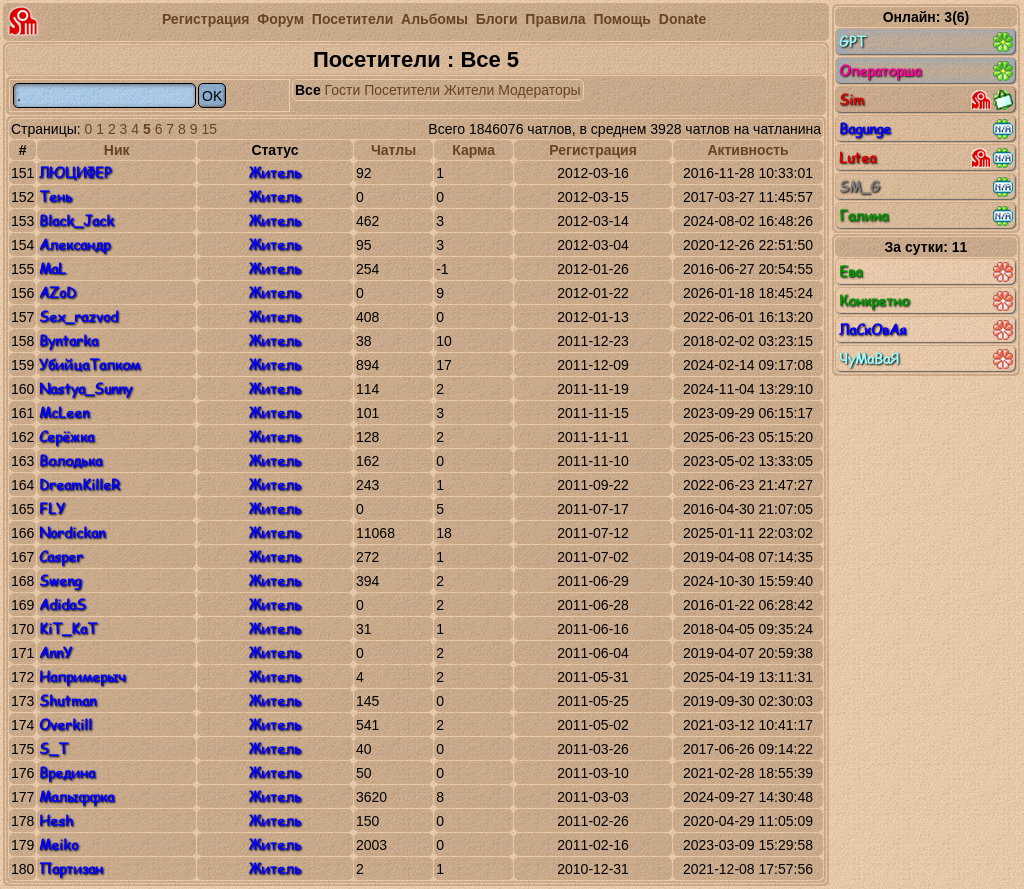 The width and height of the screenshot is (1024, 889). I want to click on Модераторы, so click(539, 90).